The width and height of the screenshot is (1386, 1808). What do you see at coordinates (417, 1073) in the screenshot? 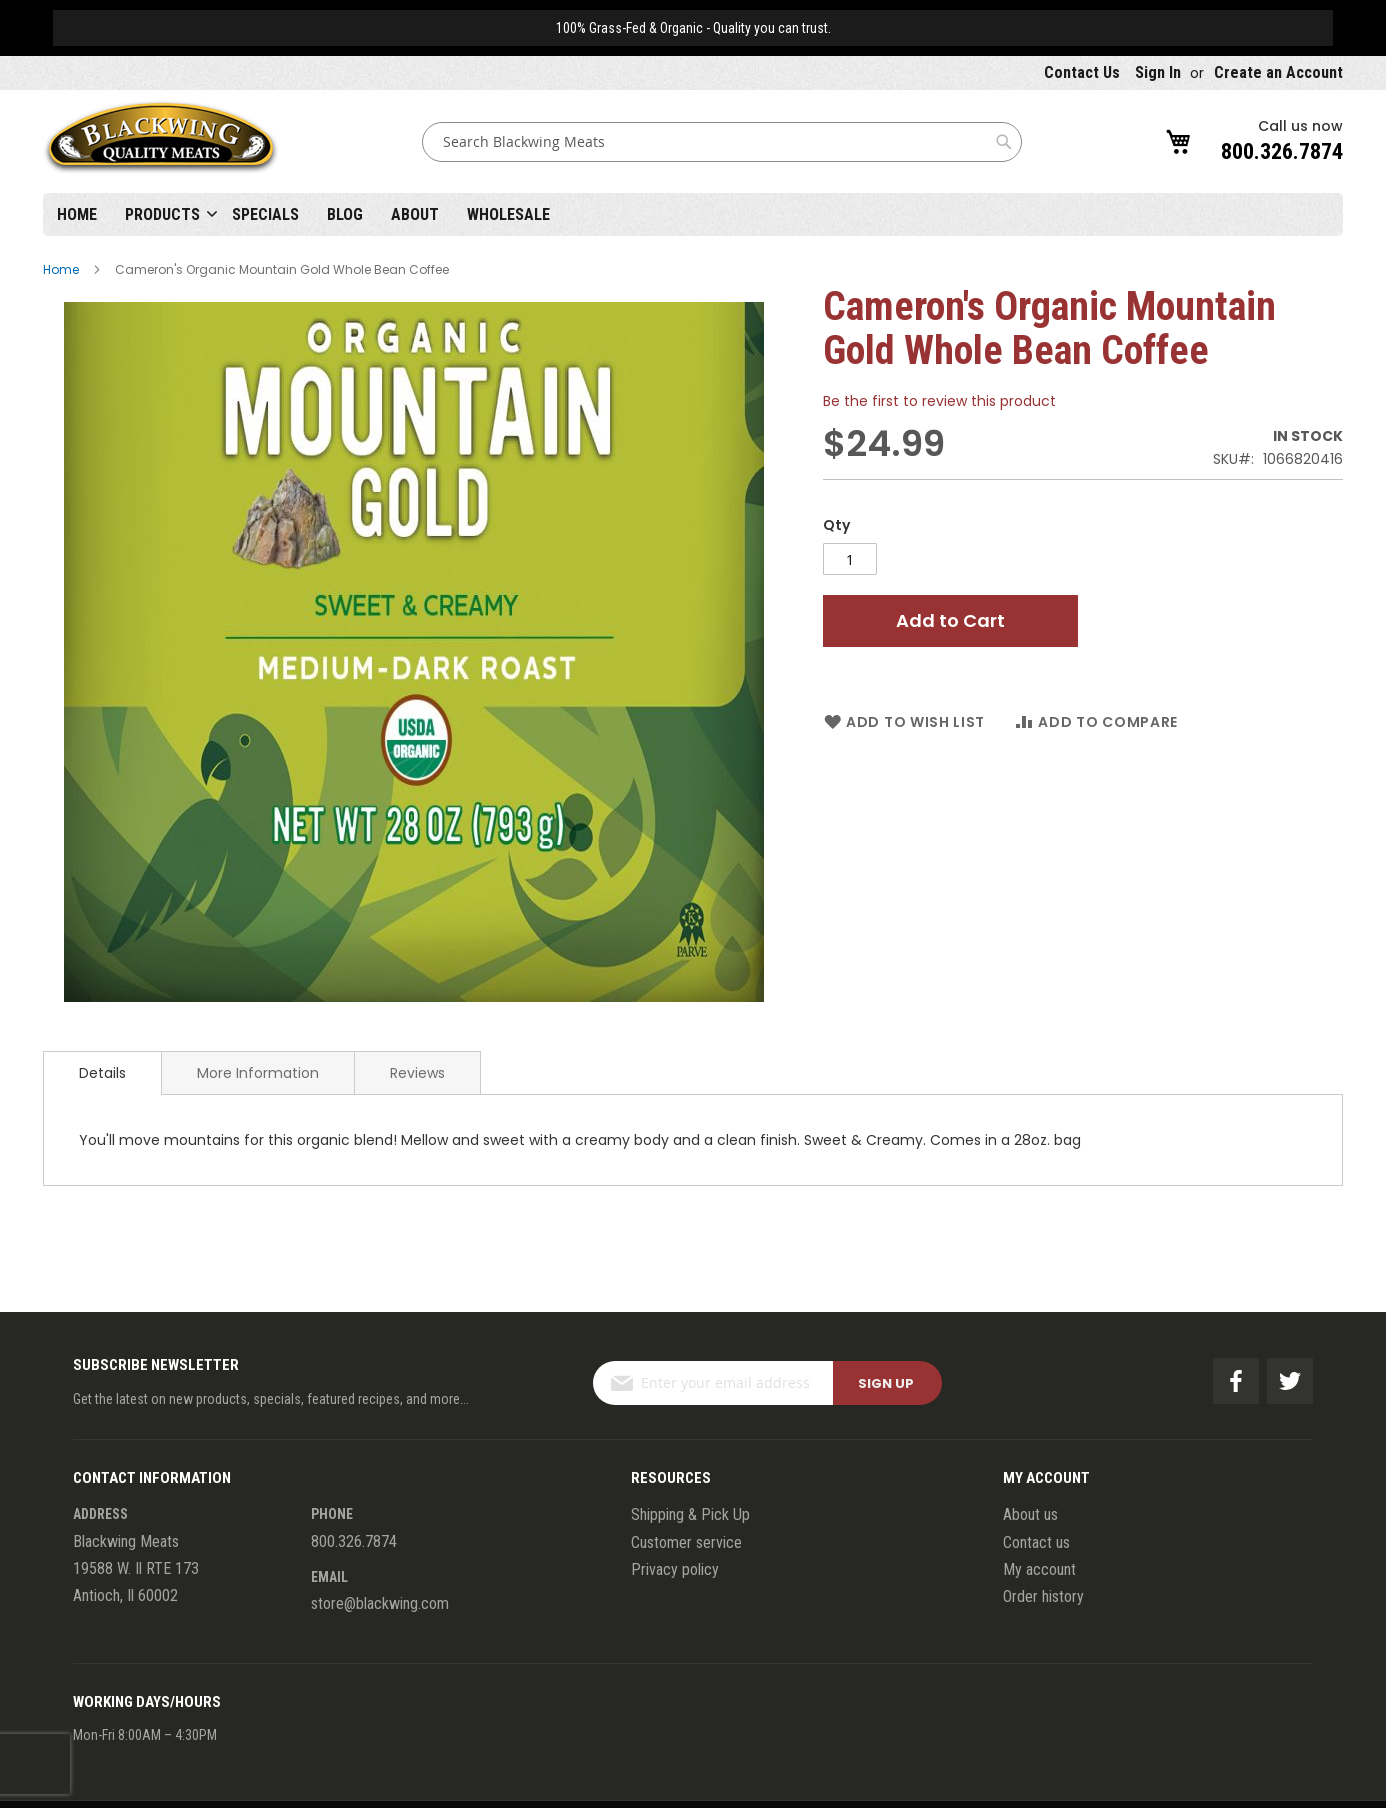
I see `Reviews` at bounding box center [417, 1073].